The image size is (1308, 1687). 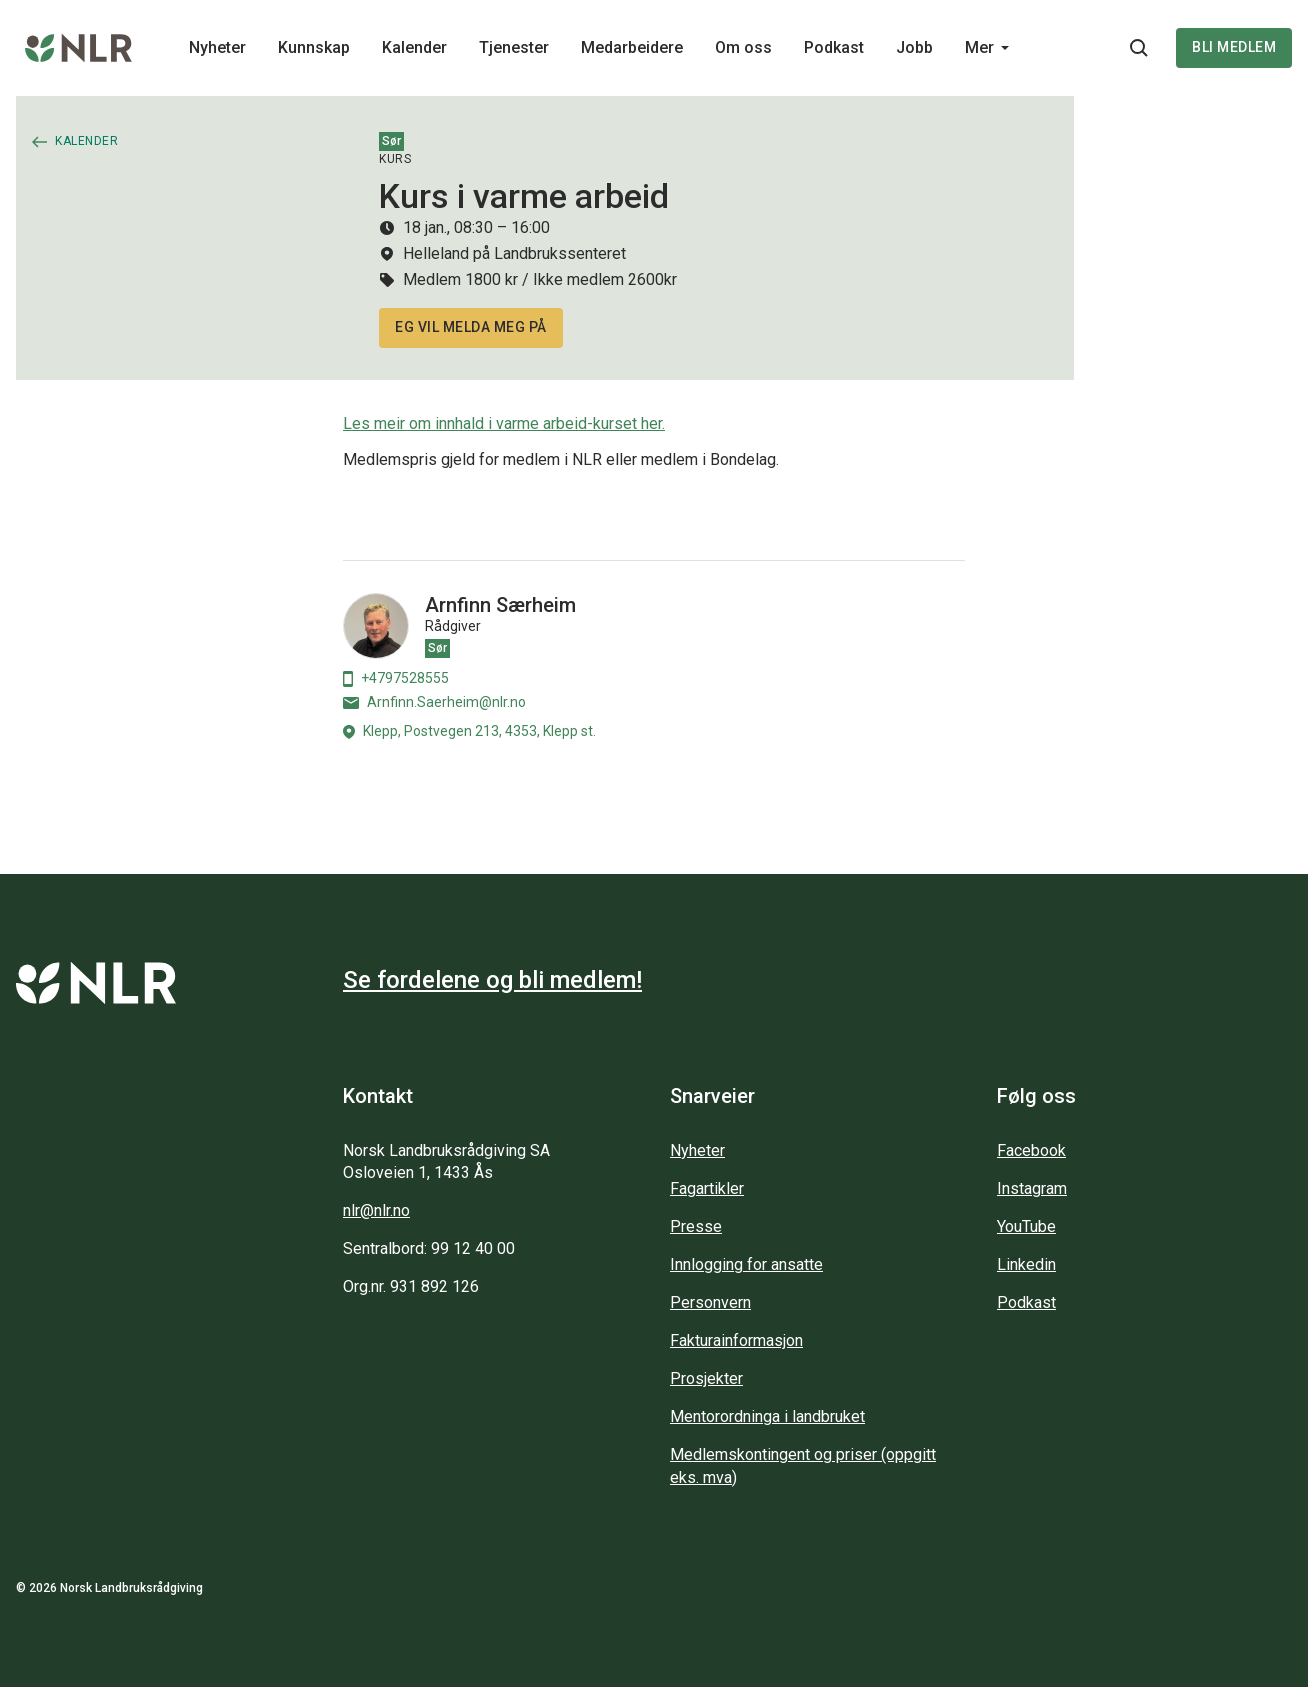 I want to click on [Søkeknapp...], so click(x=1139, y=48).